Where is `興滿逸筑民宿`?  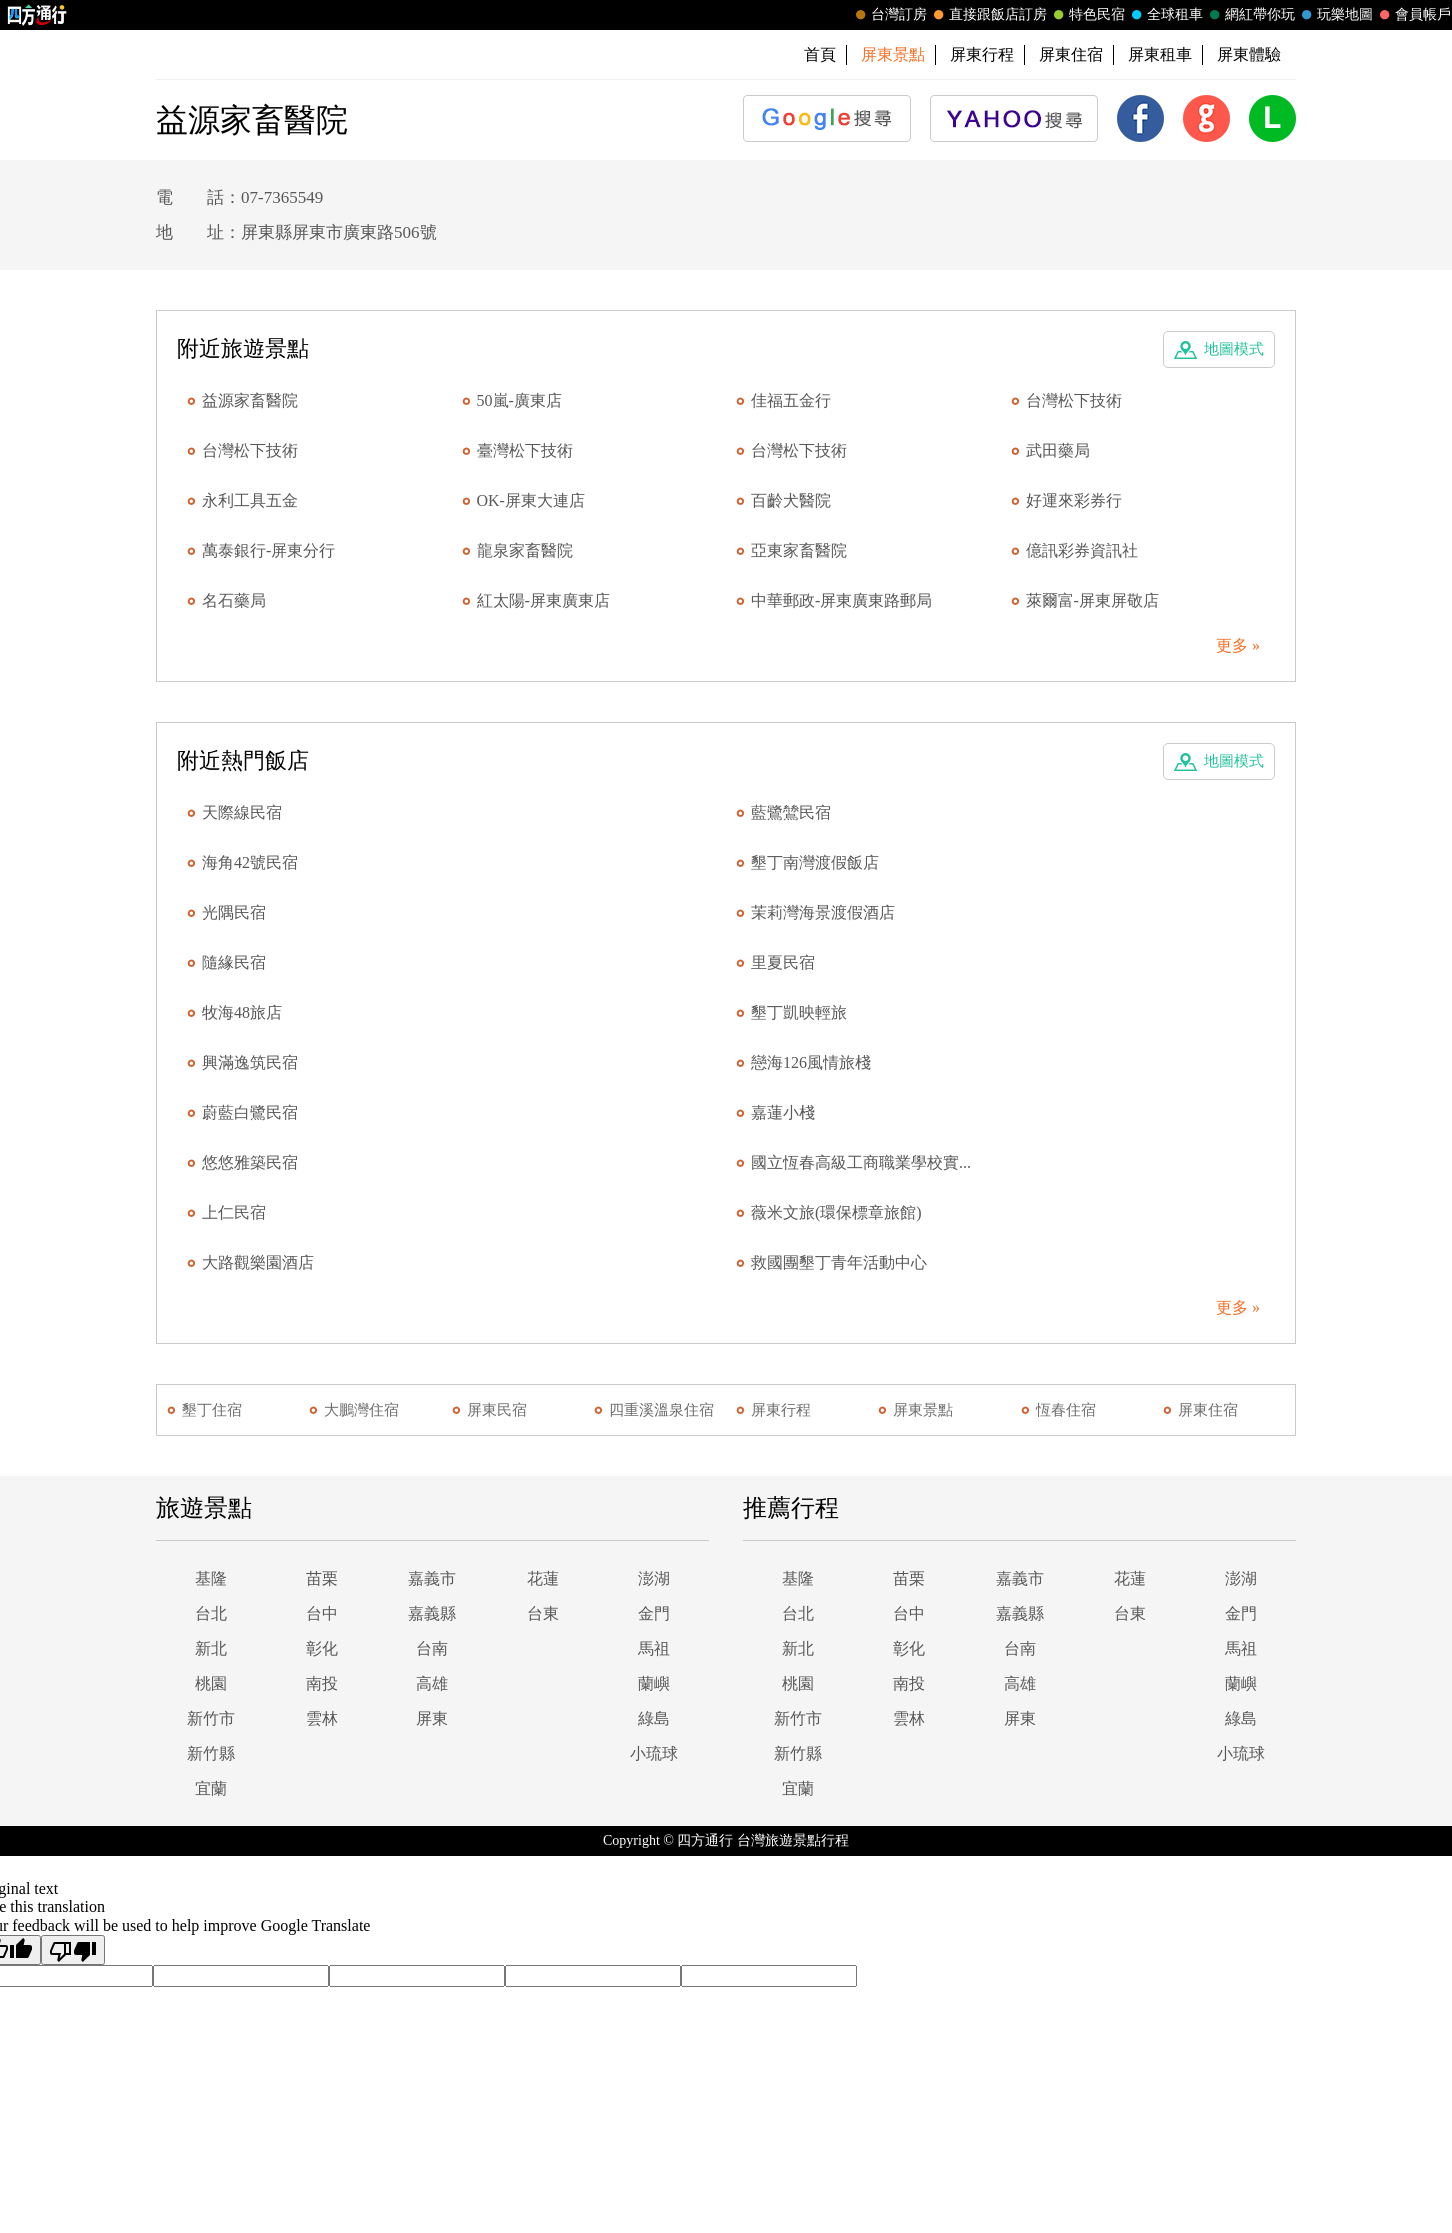 興滿逸筑民宿 is located at coordinates (250, 1062).